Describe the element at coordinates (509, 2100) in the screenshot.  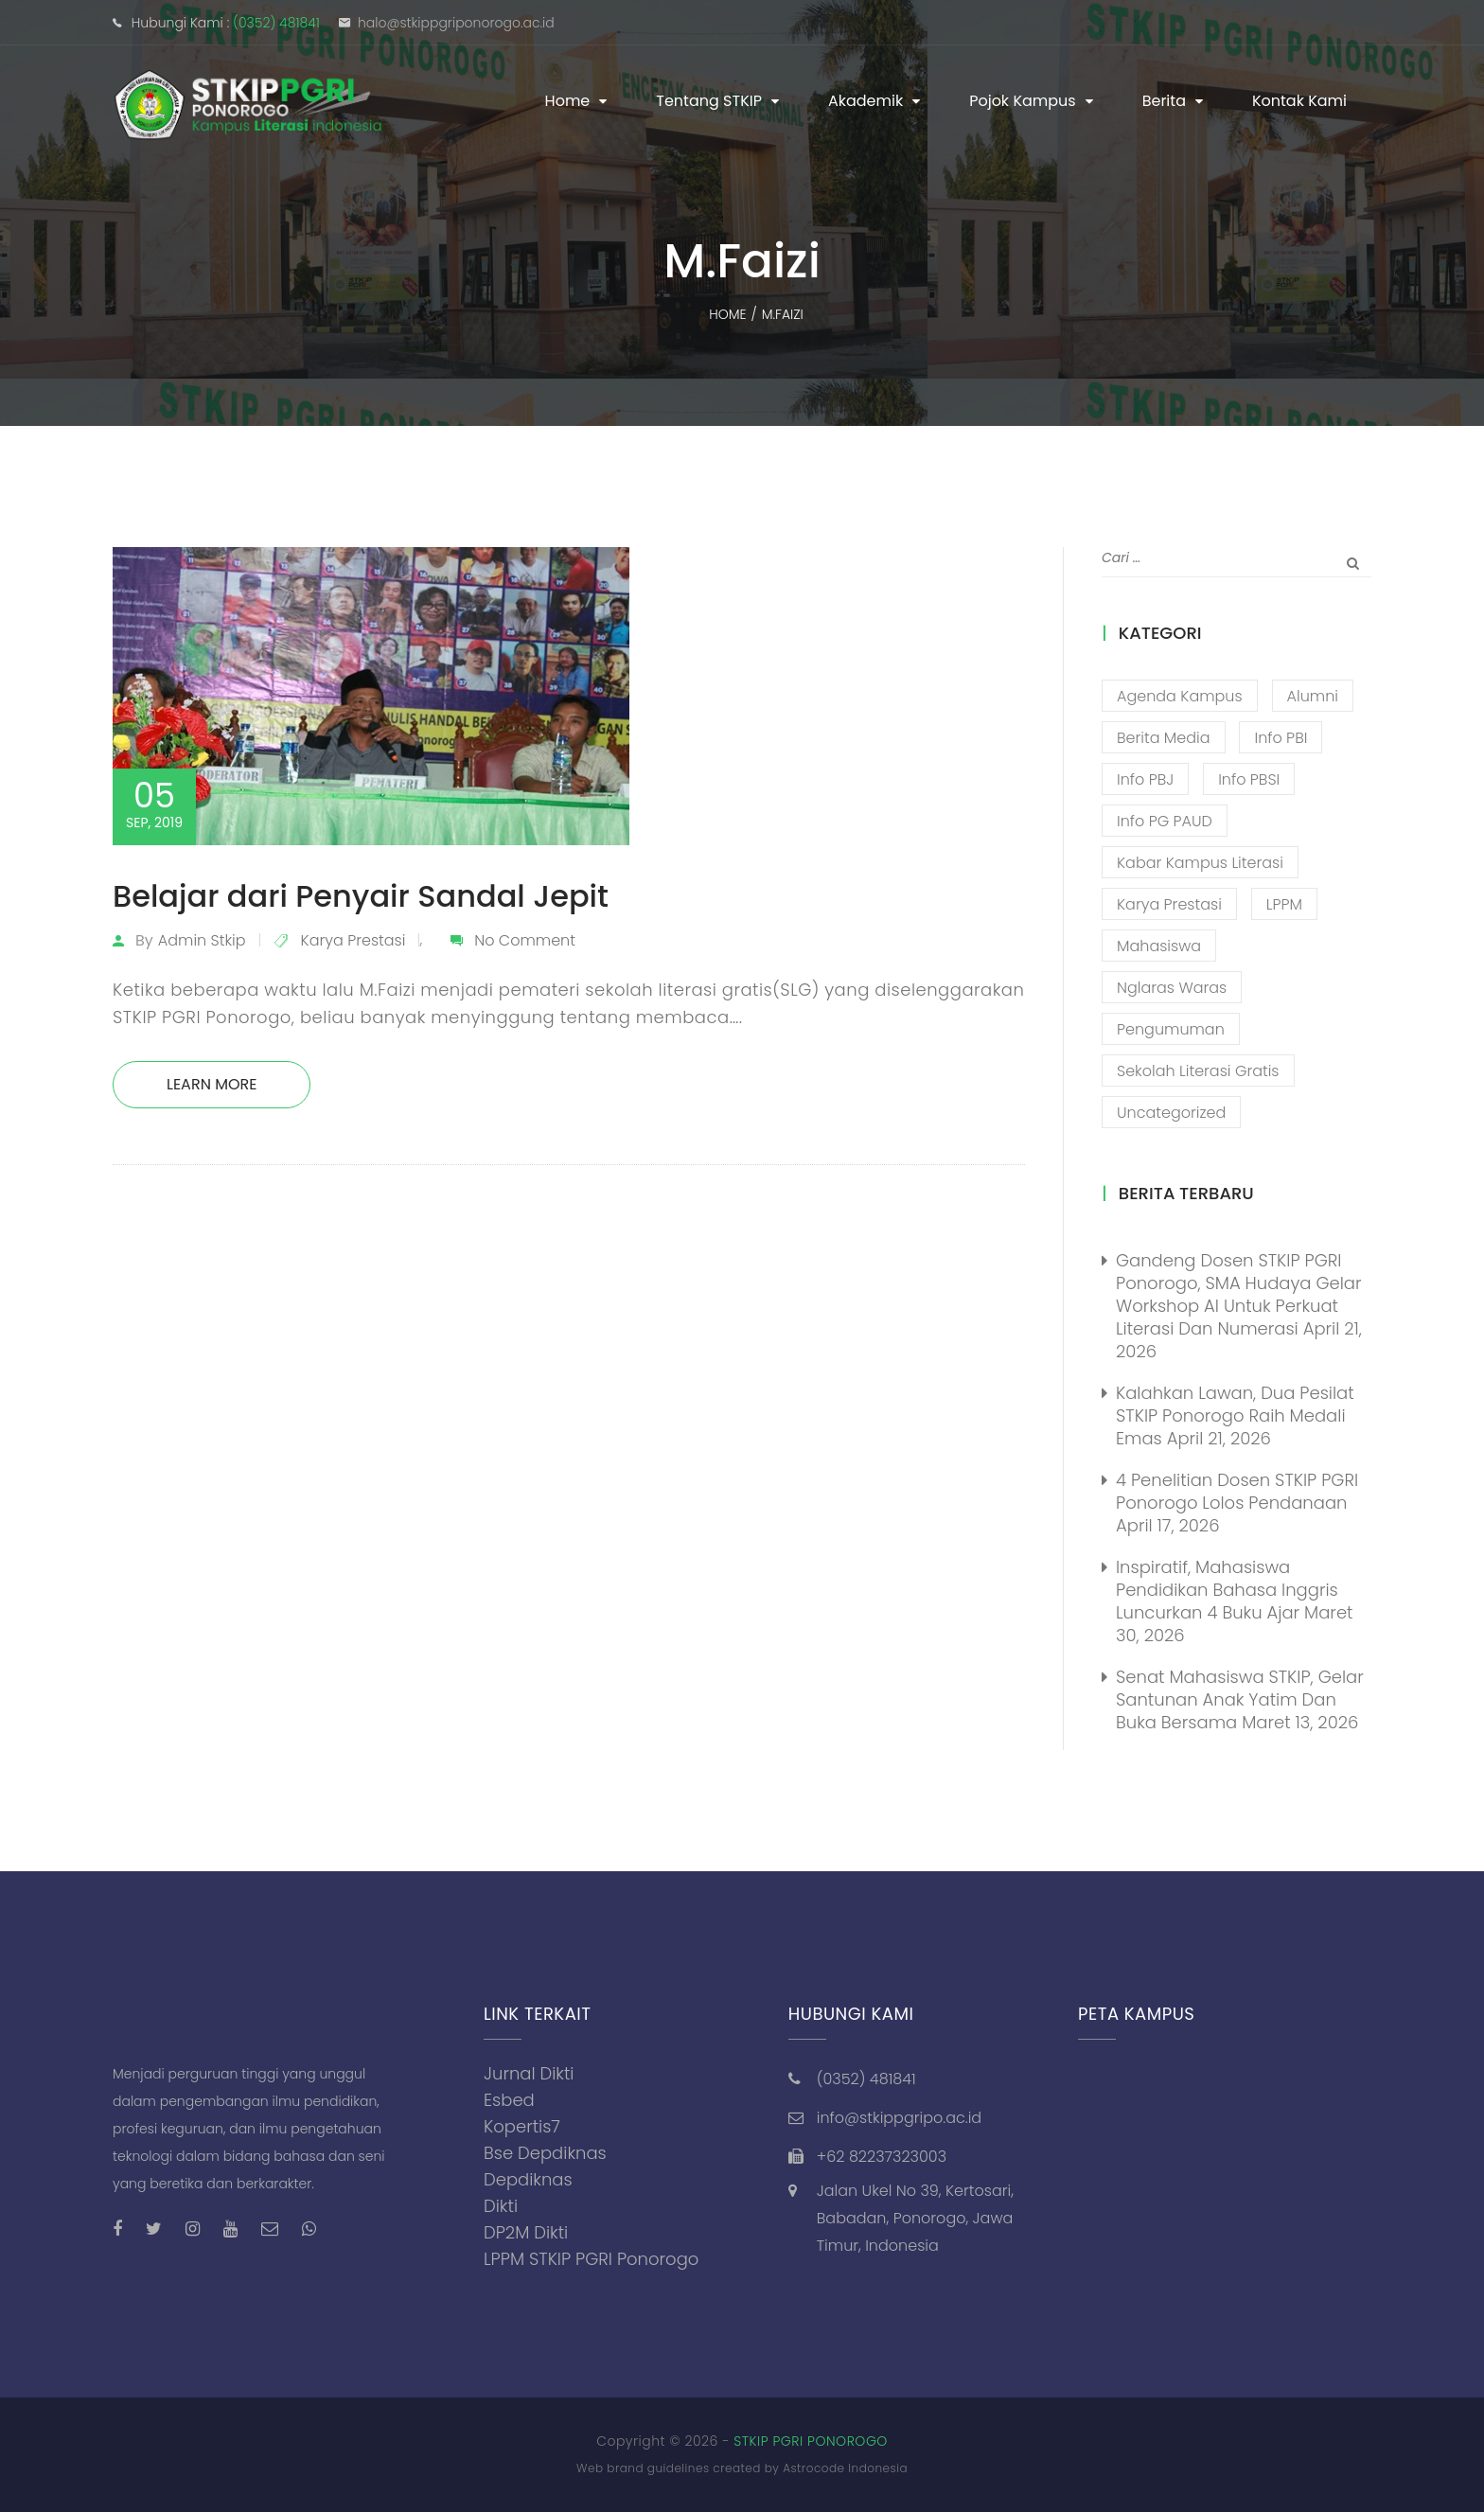
I see `Esbed` at that location.